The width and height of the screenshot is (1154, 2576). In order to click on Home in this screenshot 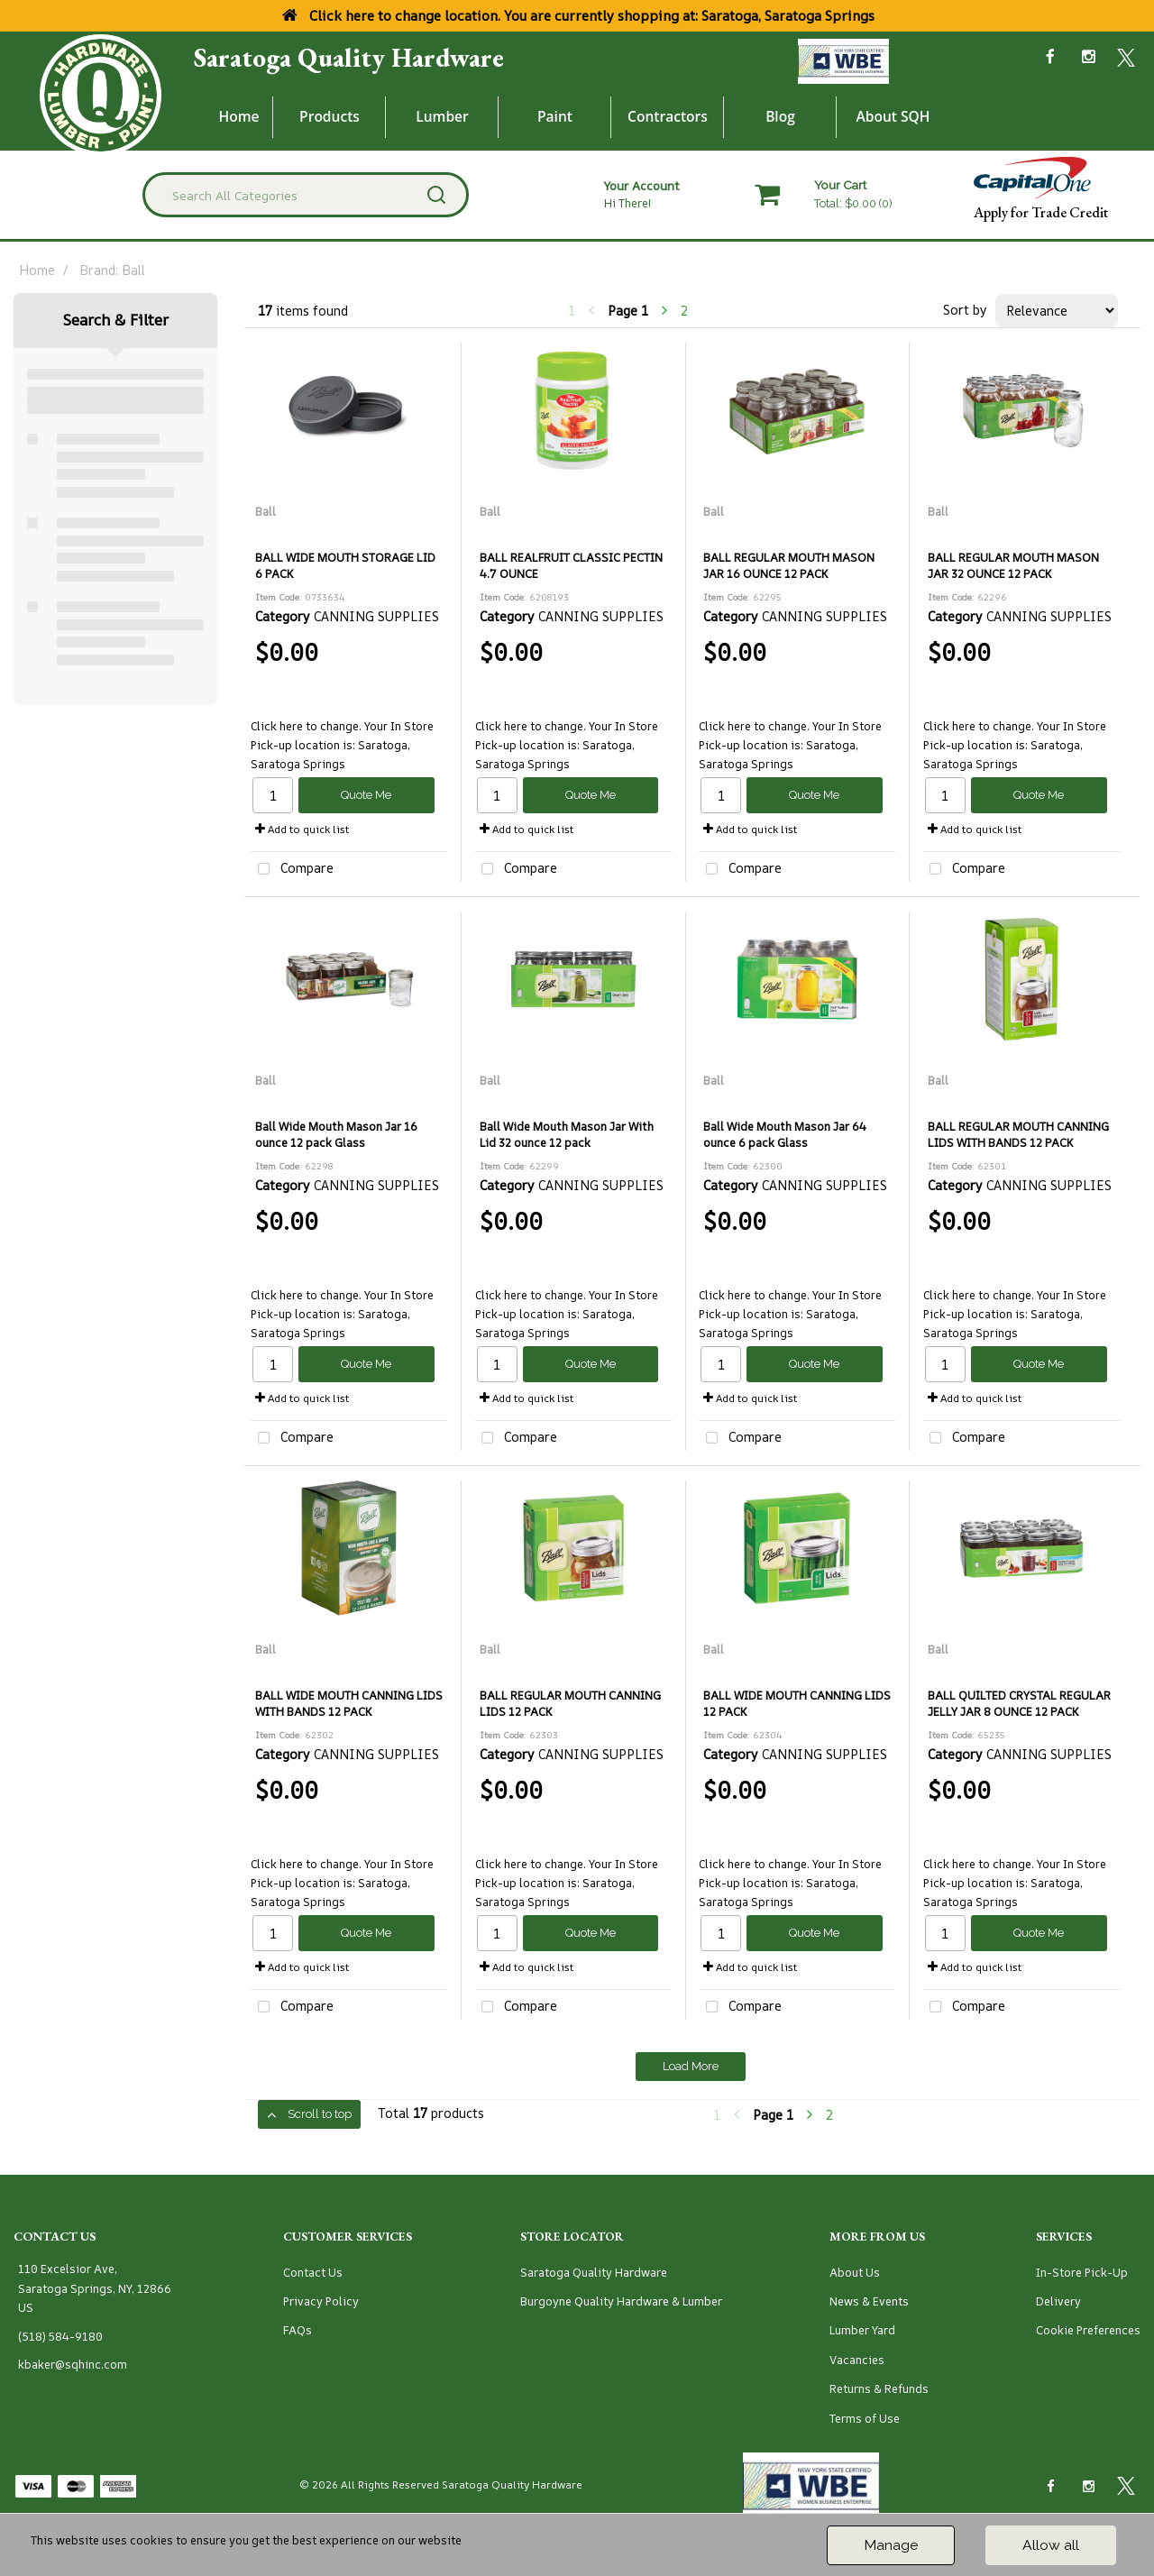, I will do `click(239, 116)`.